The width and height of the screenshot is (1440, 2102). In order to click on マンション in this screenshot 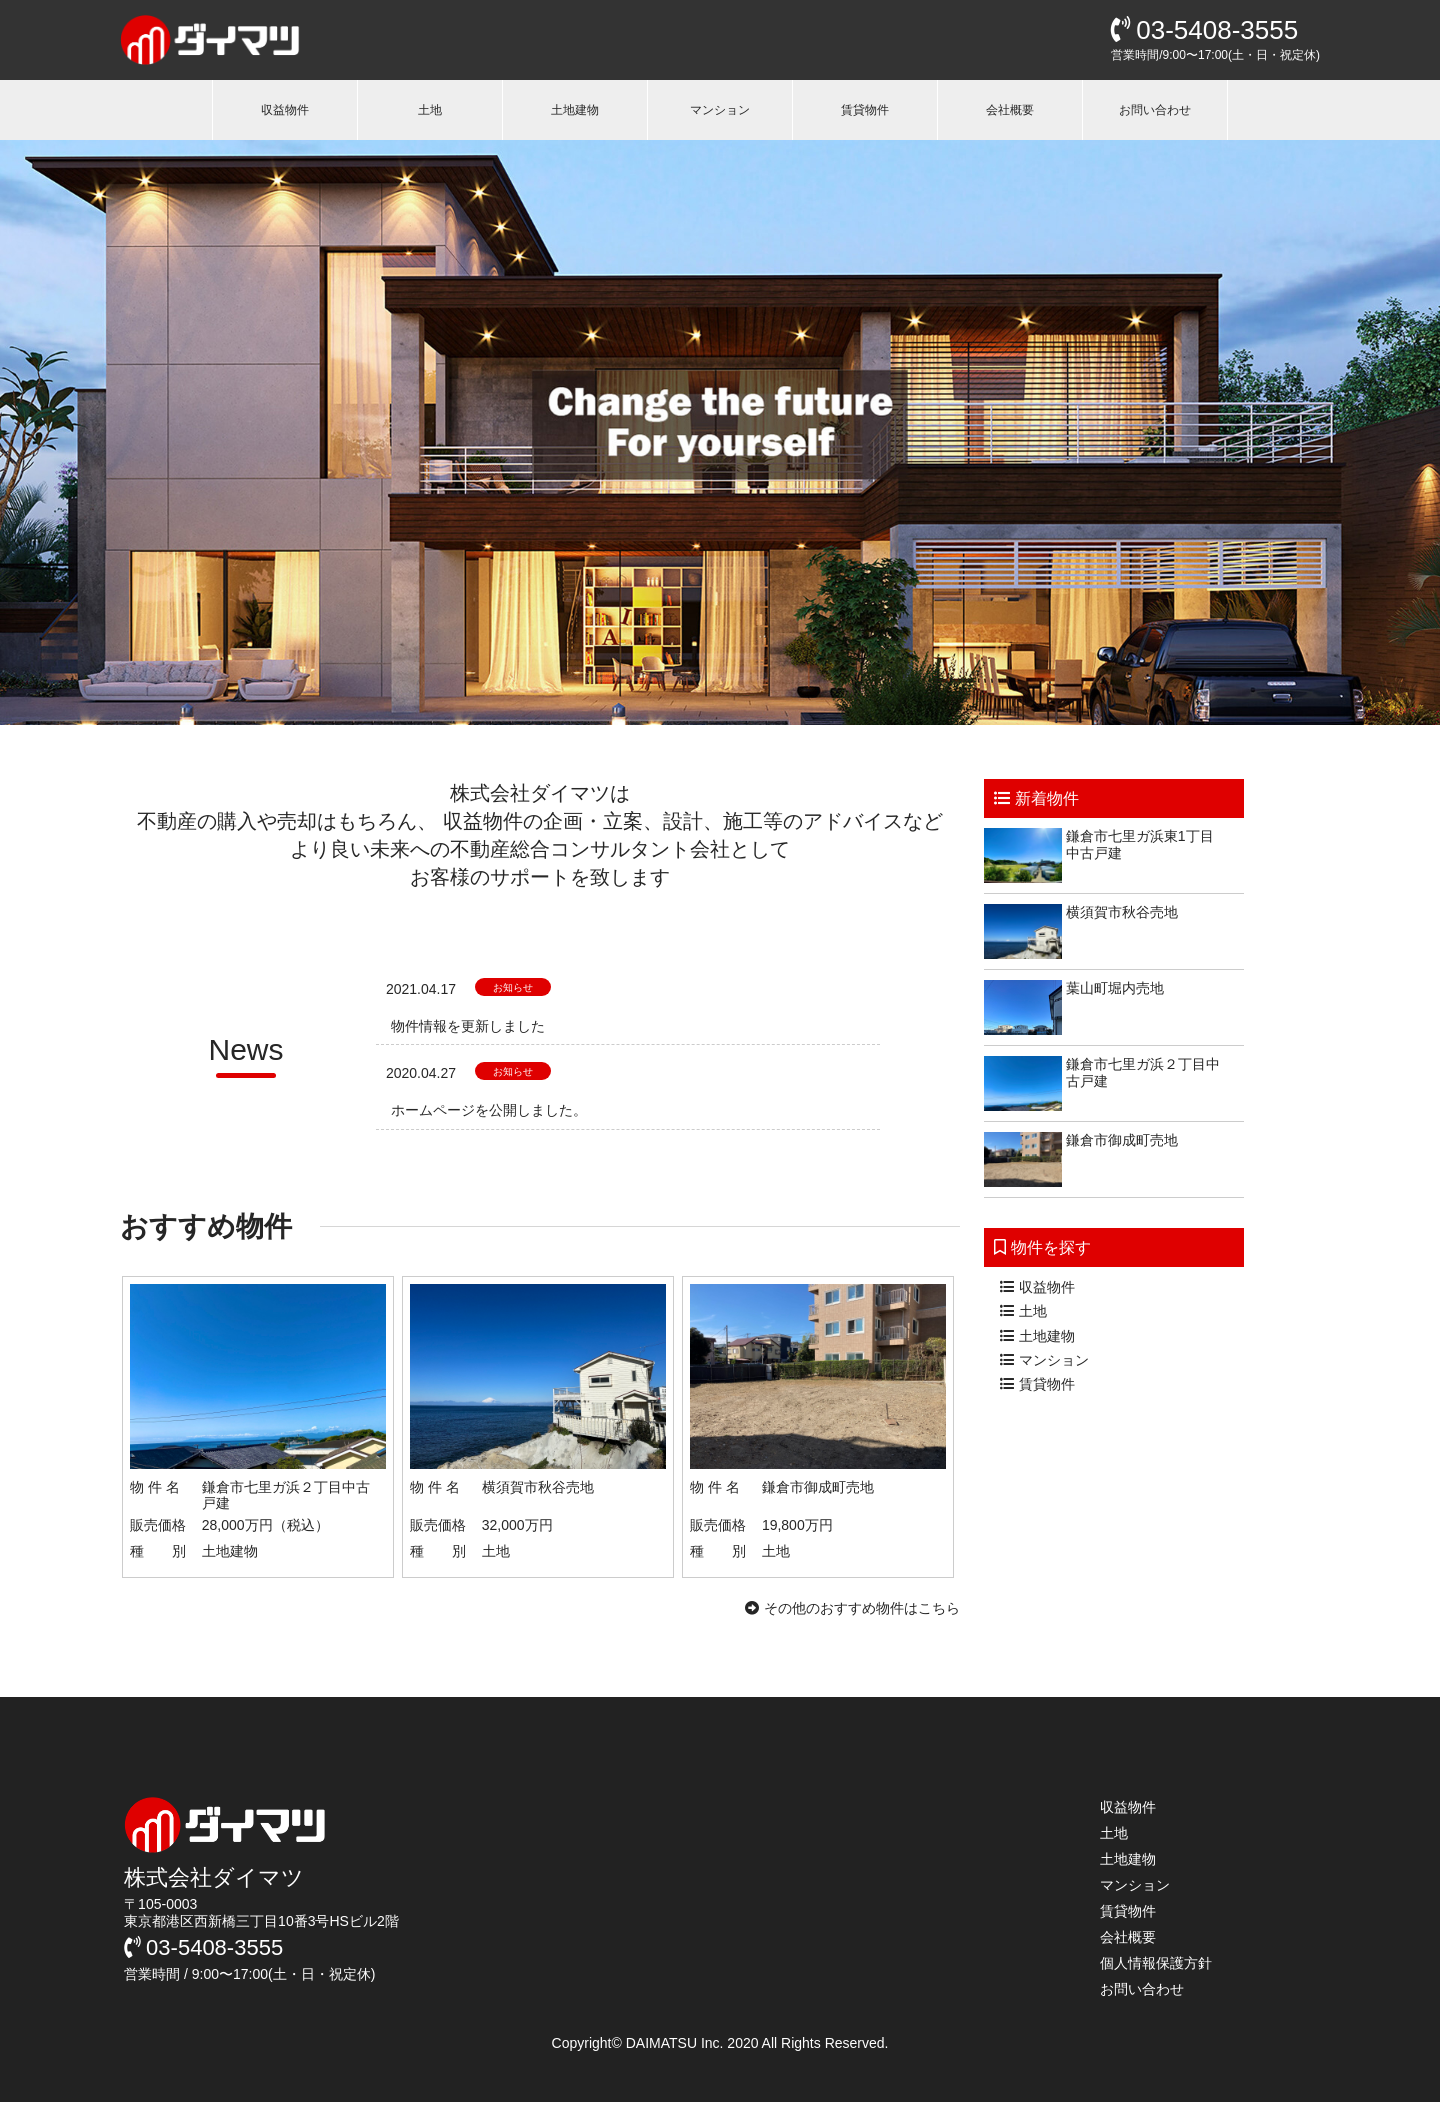, I will do `click(720, 110)`.